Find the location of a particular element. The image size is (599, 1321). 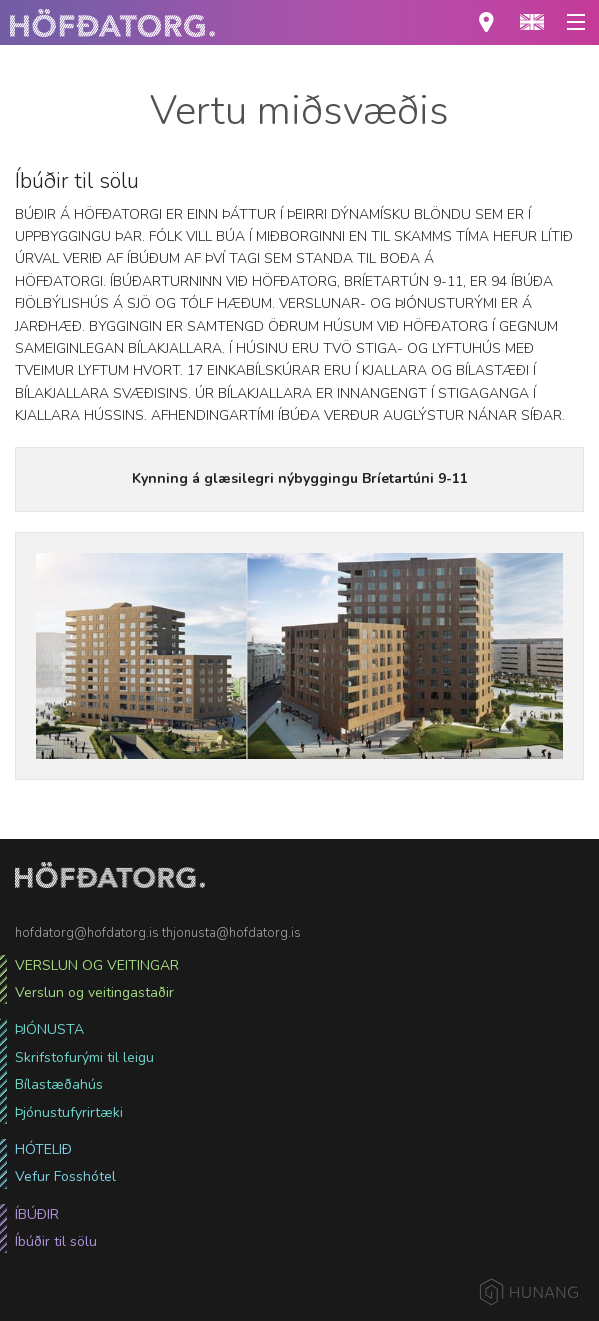

Bílastæðahús is located at coordinates (59, 1084).